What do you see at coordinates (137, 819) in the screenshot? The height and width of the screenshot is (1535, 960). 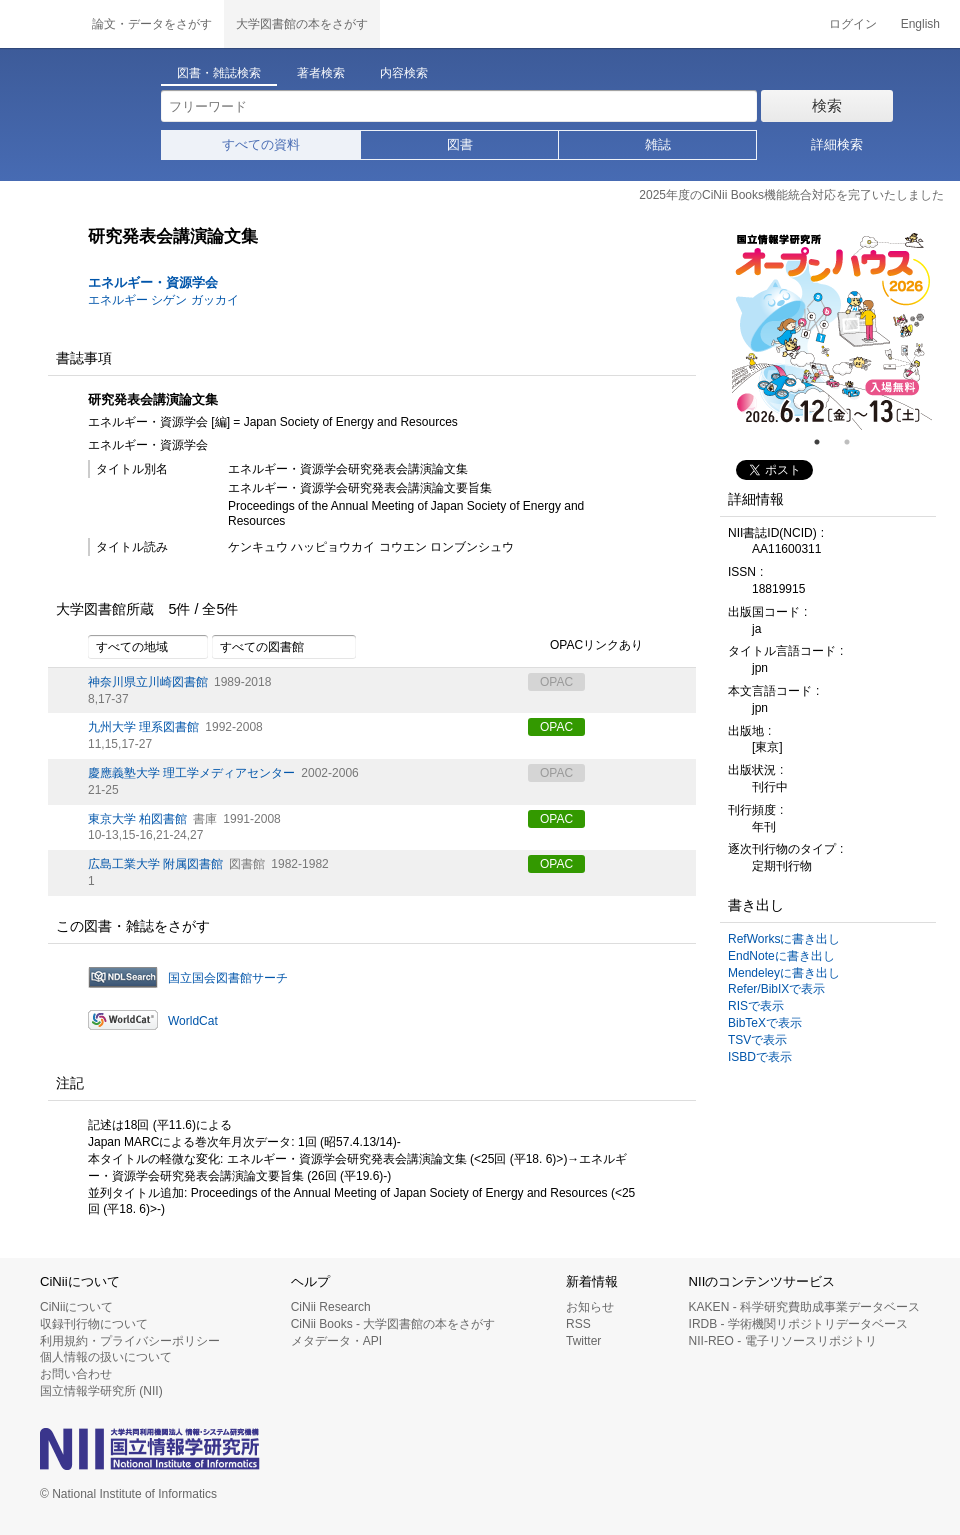 I see `東京大学 柏図書館` at bounding box center [137, 819].